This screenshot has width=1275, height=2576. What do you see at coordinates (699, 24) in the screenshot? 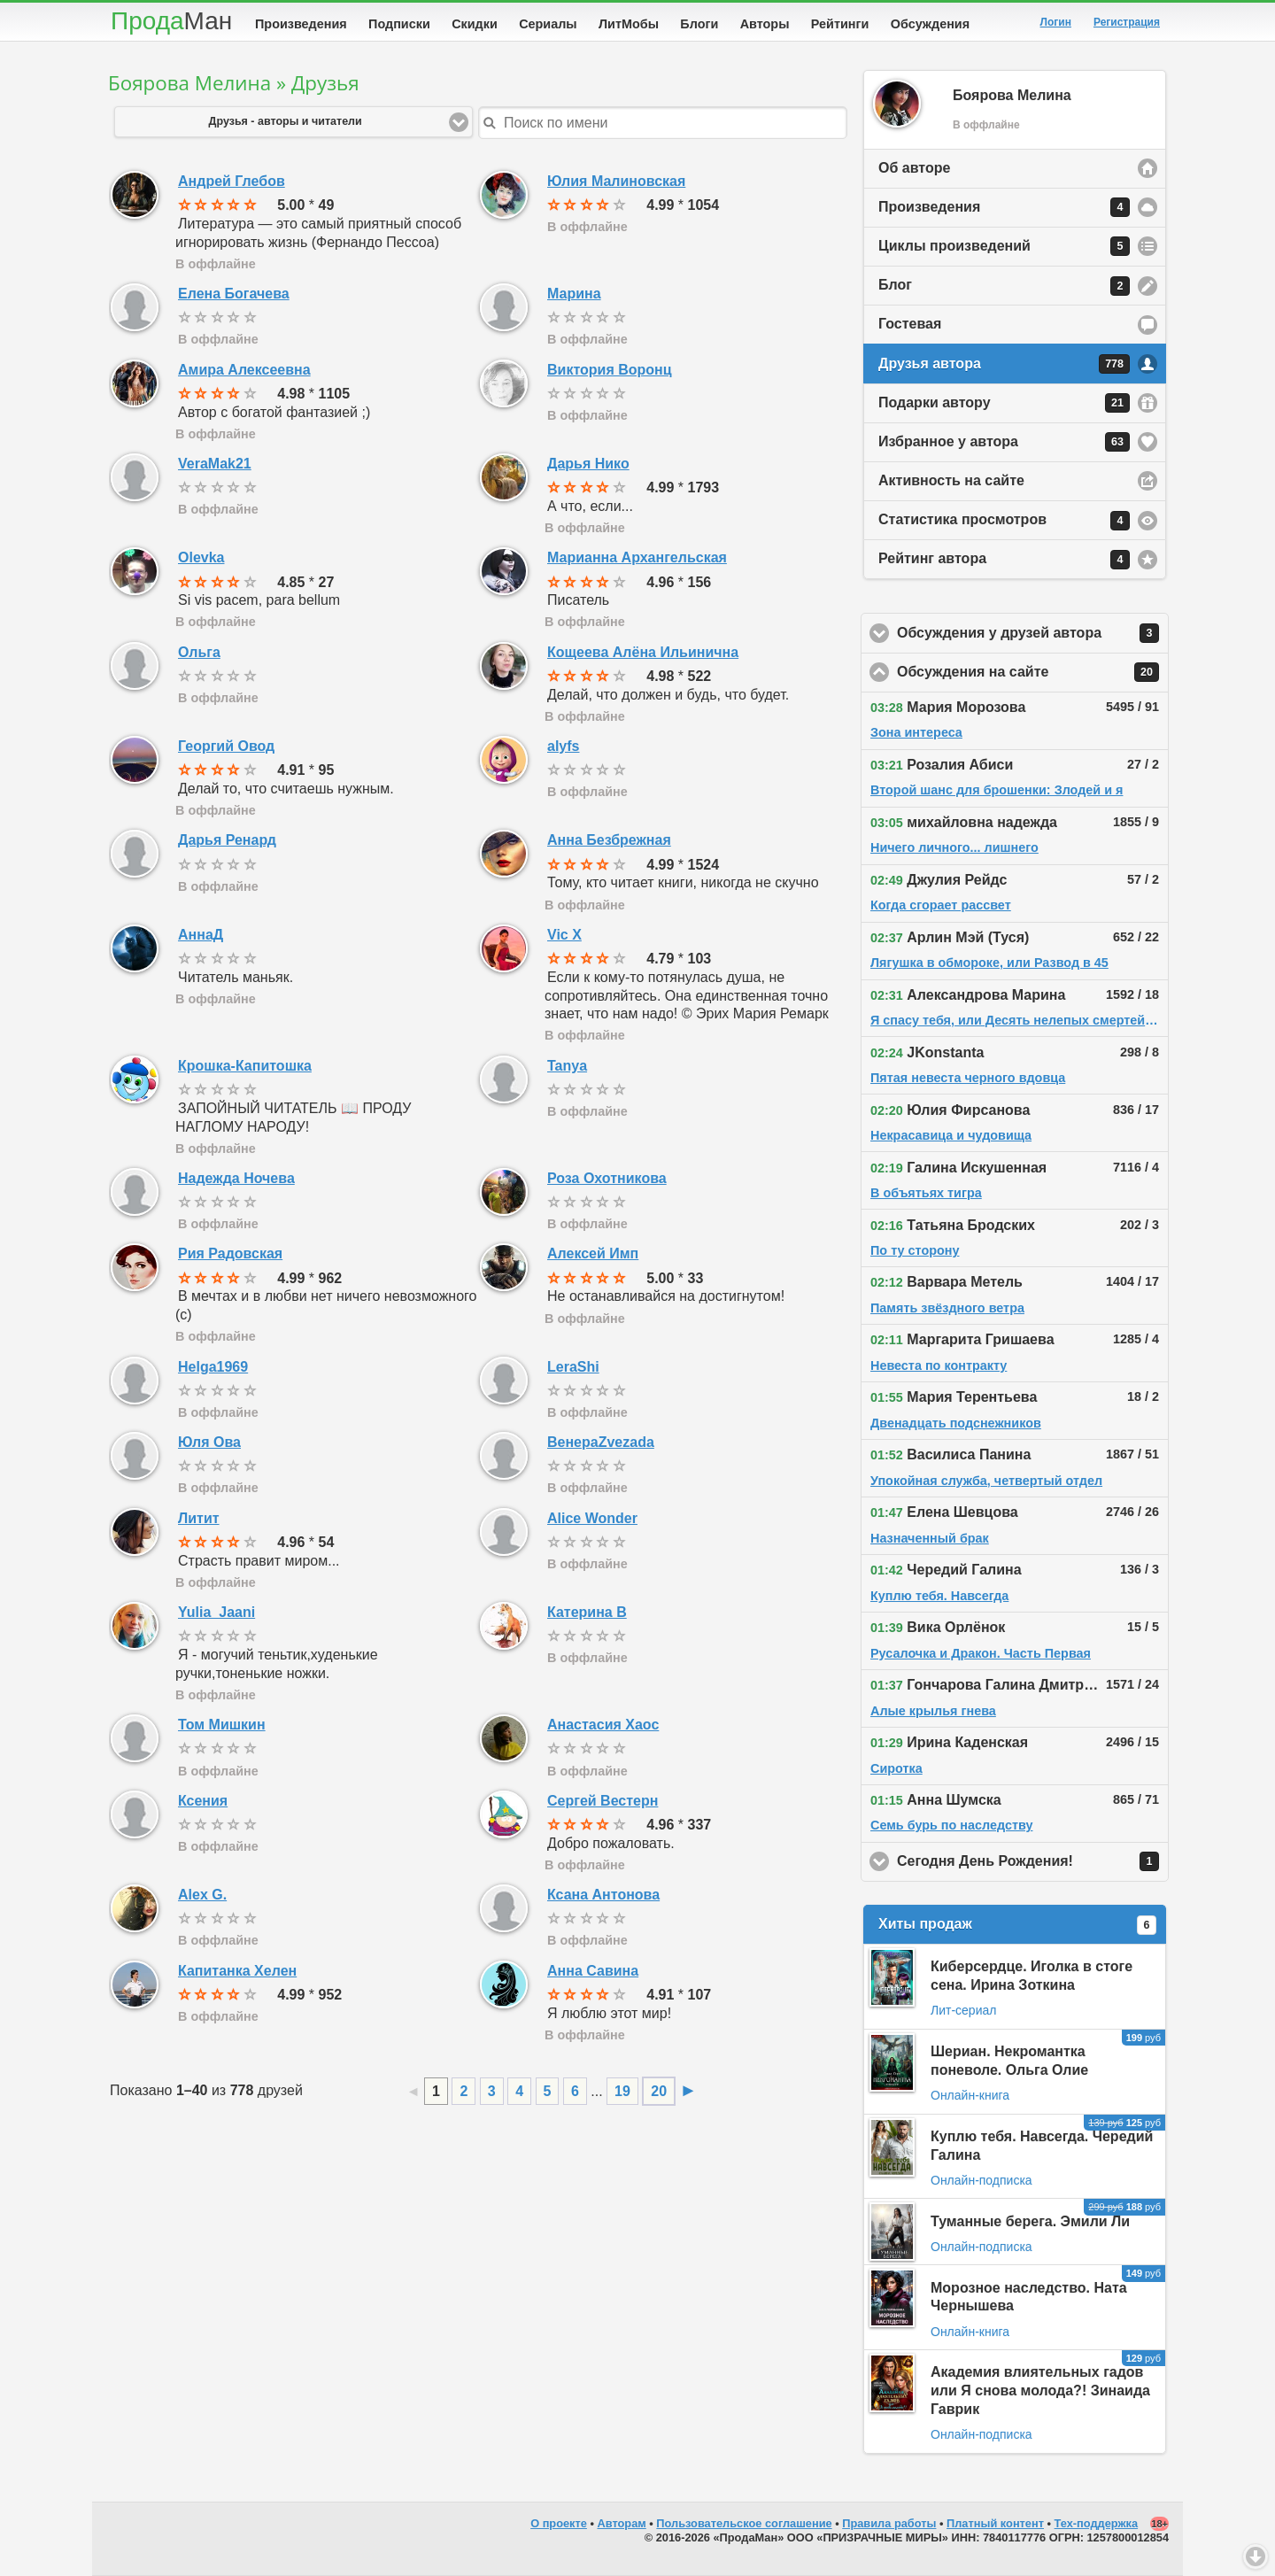
I see `Блоги` at bounding box center [699, 24].